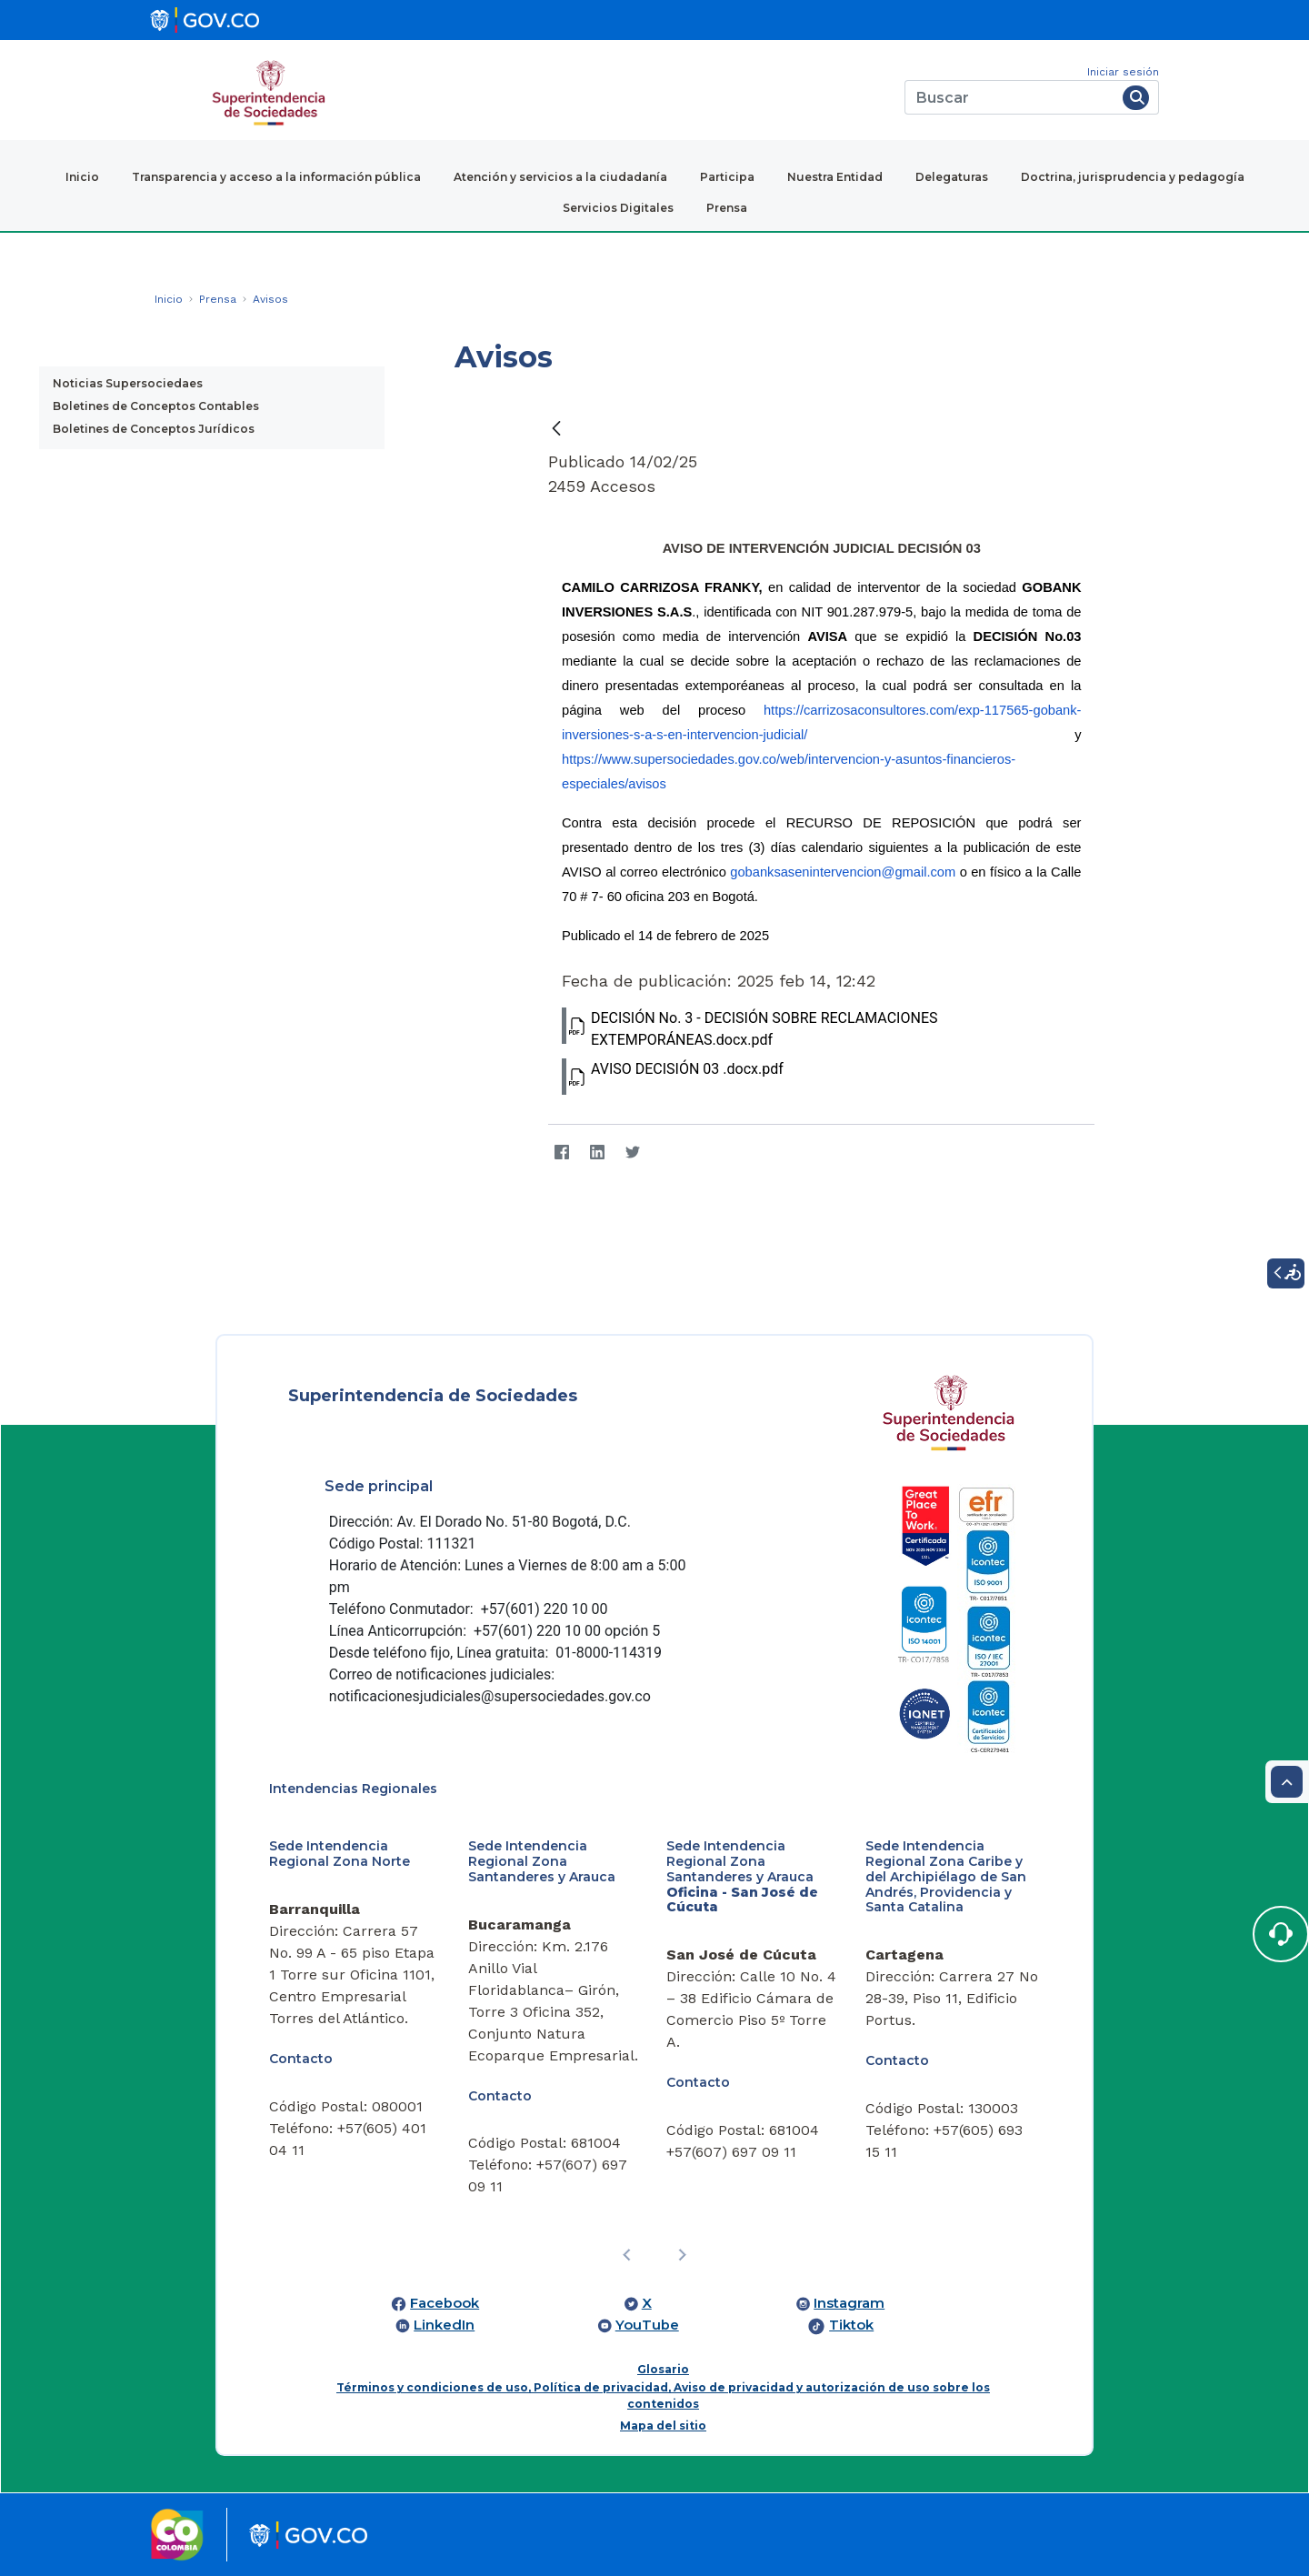 Image resolution: width=1309 pixels, height=2576 pixels. Describe the element at coordinates (154, 429) in the screenshot. I see `Boletines de Conceptos Jurídicos` at that location.